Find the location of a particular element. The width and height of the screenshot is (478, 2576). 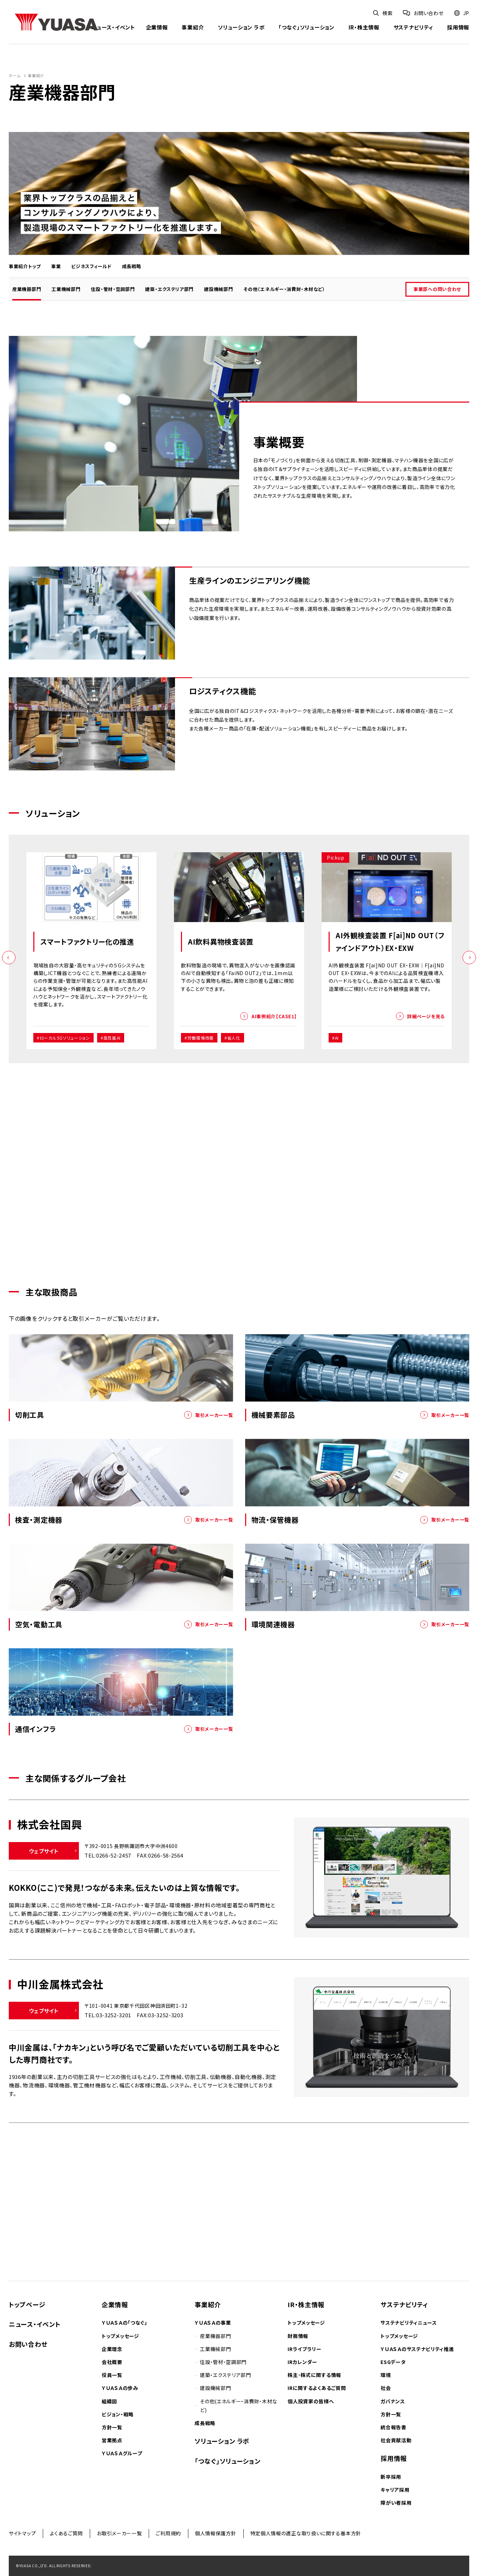

IR・株主情報 is located at coordinates (364, 28).